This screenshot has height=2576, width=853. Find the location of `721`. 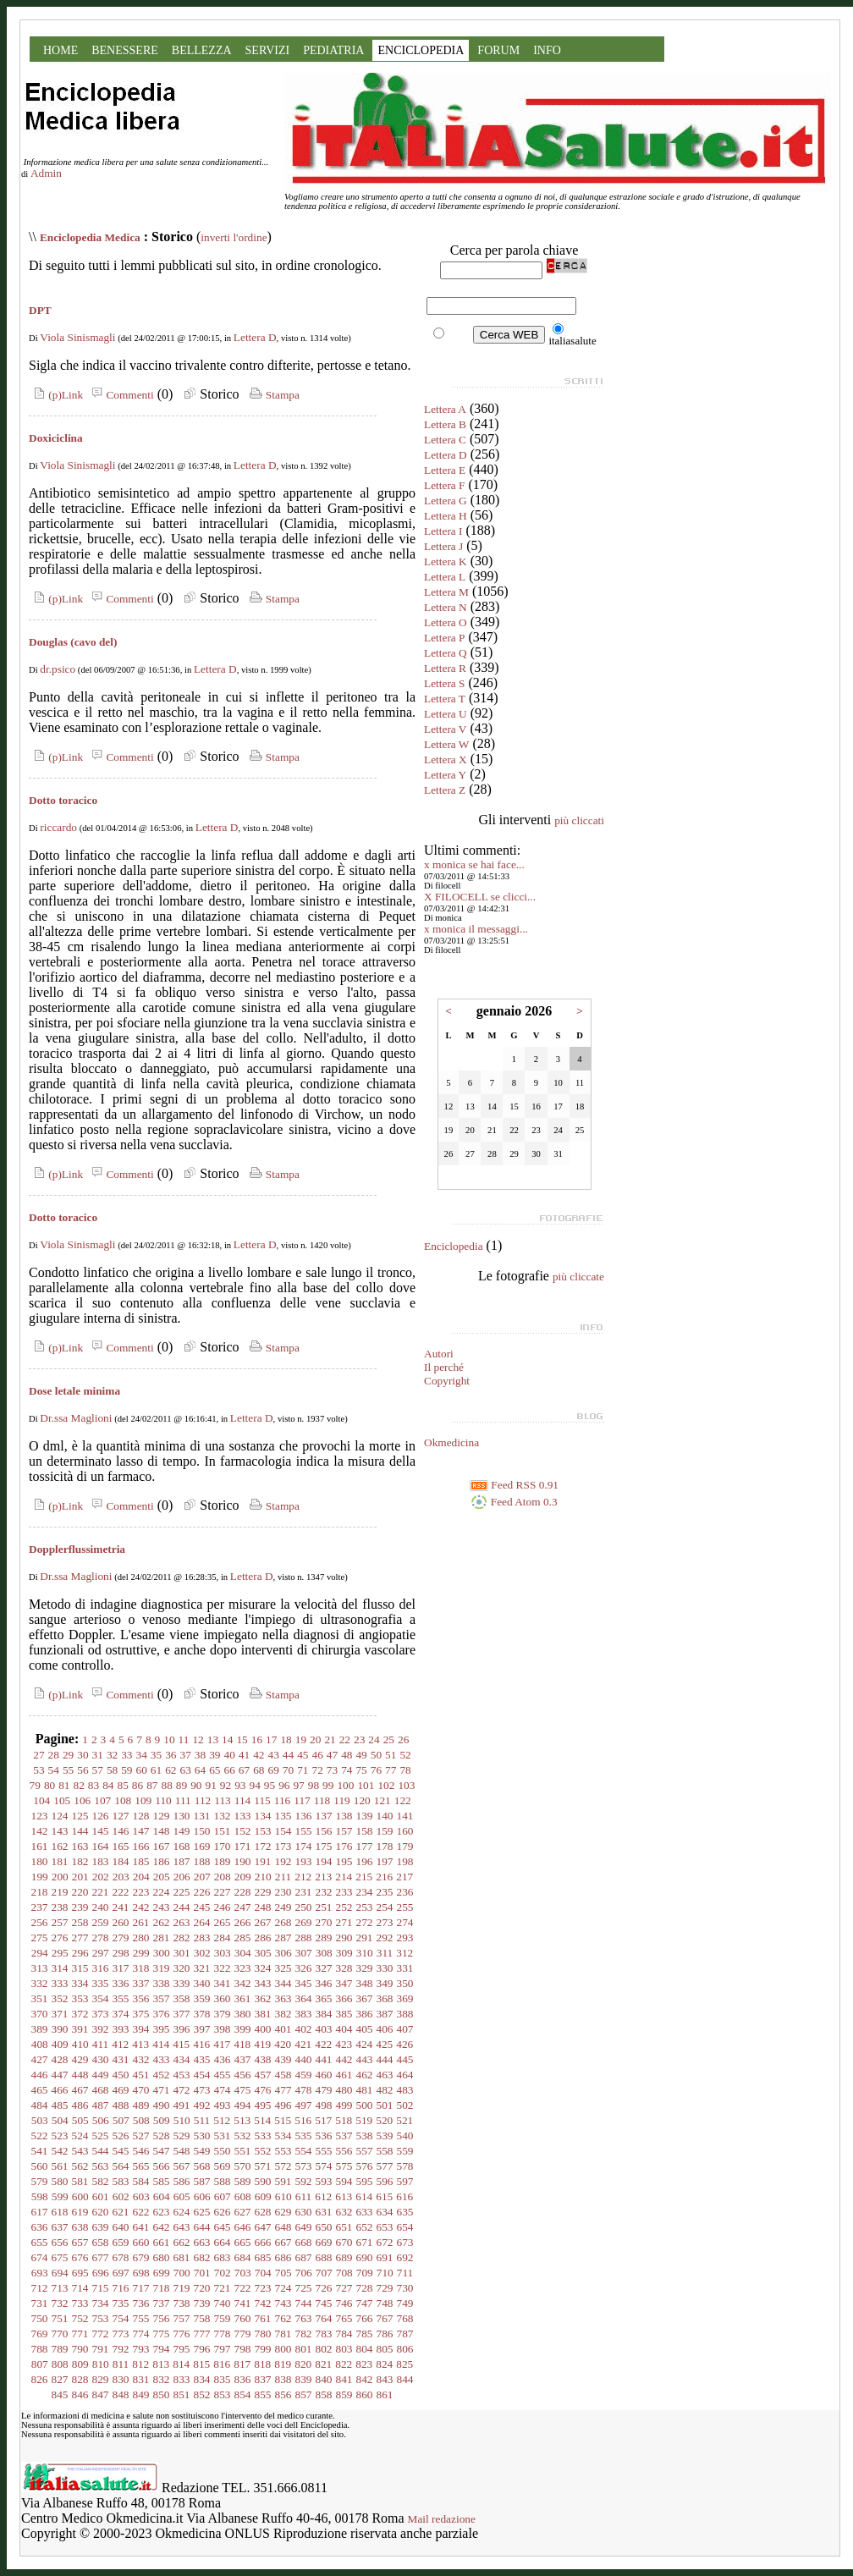

721 is located at coordinates (222, 2288).